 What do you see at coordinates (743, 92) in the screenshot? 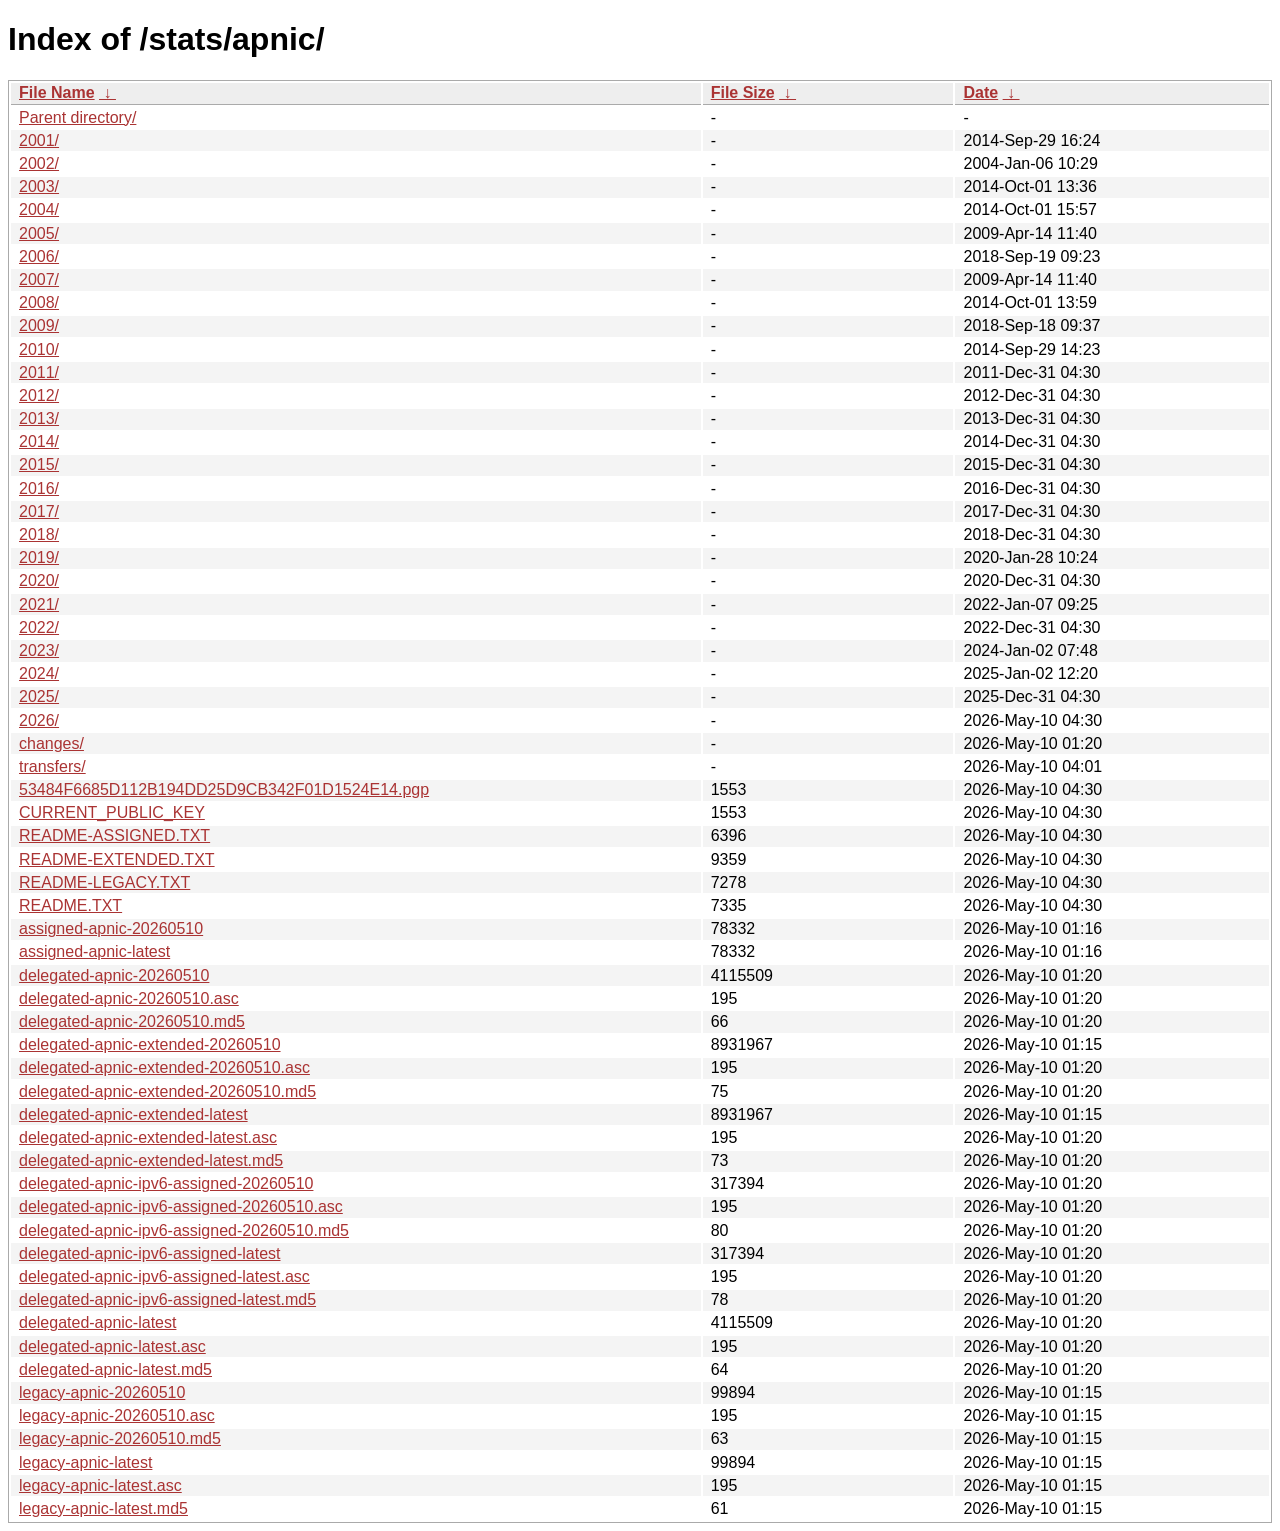
I see `File Size` at bounding box center [743, 92].